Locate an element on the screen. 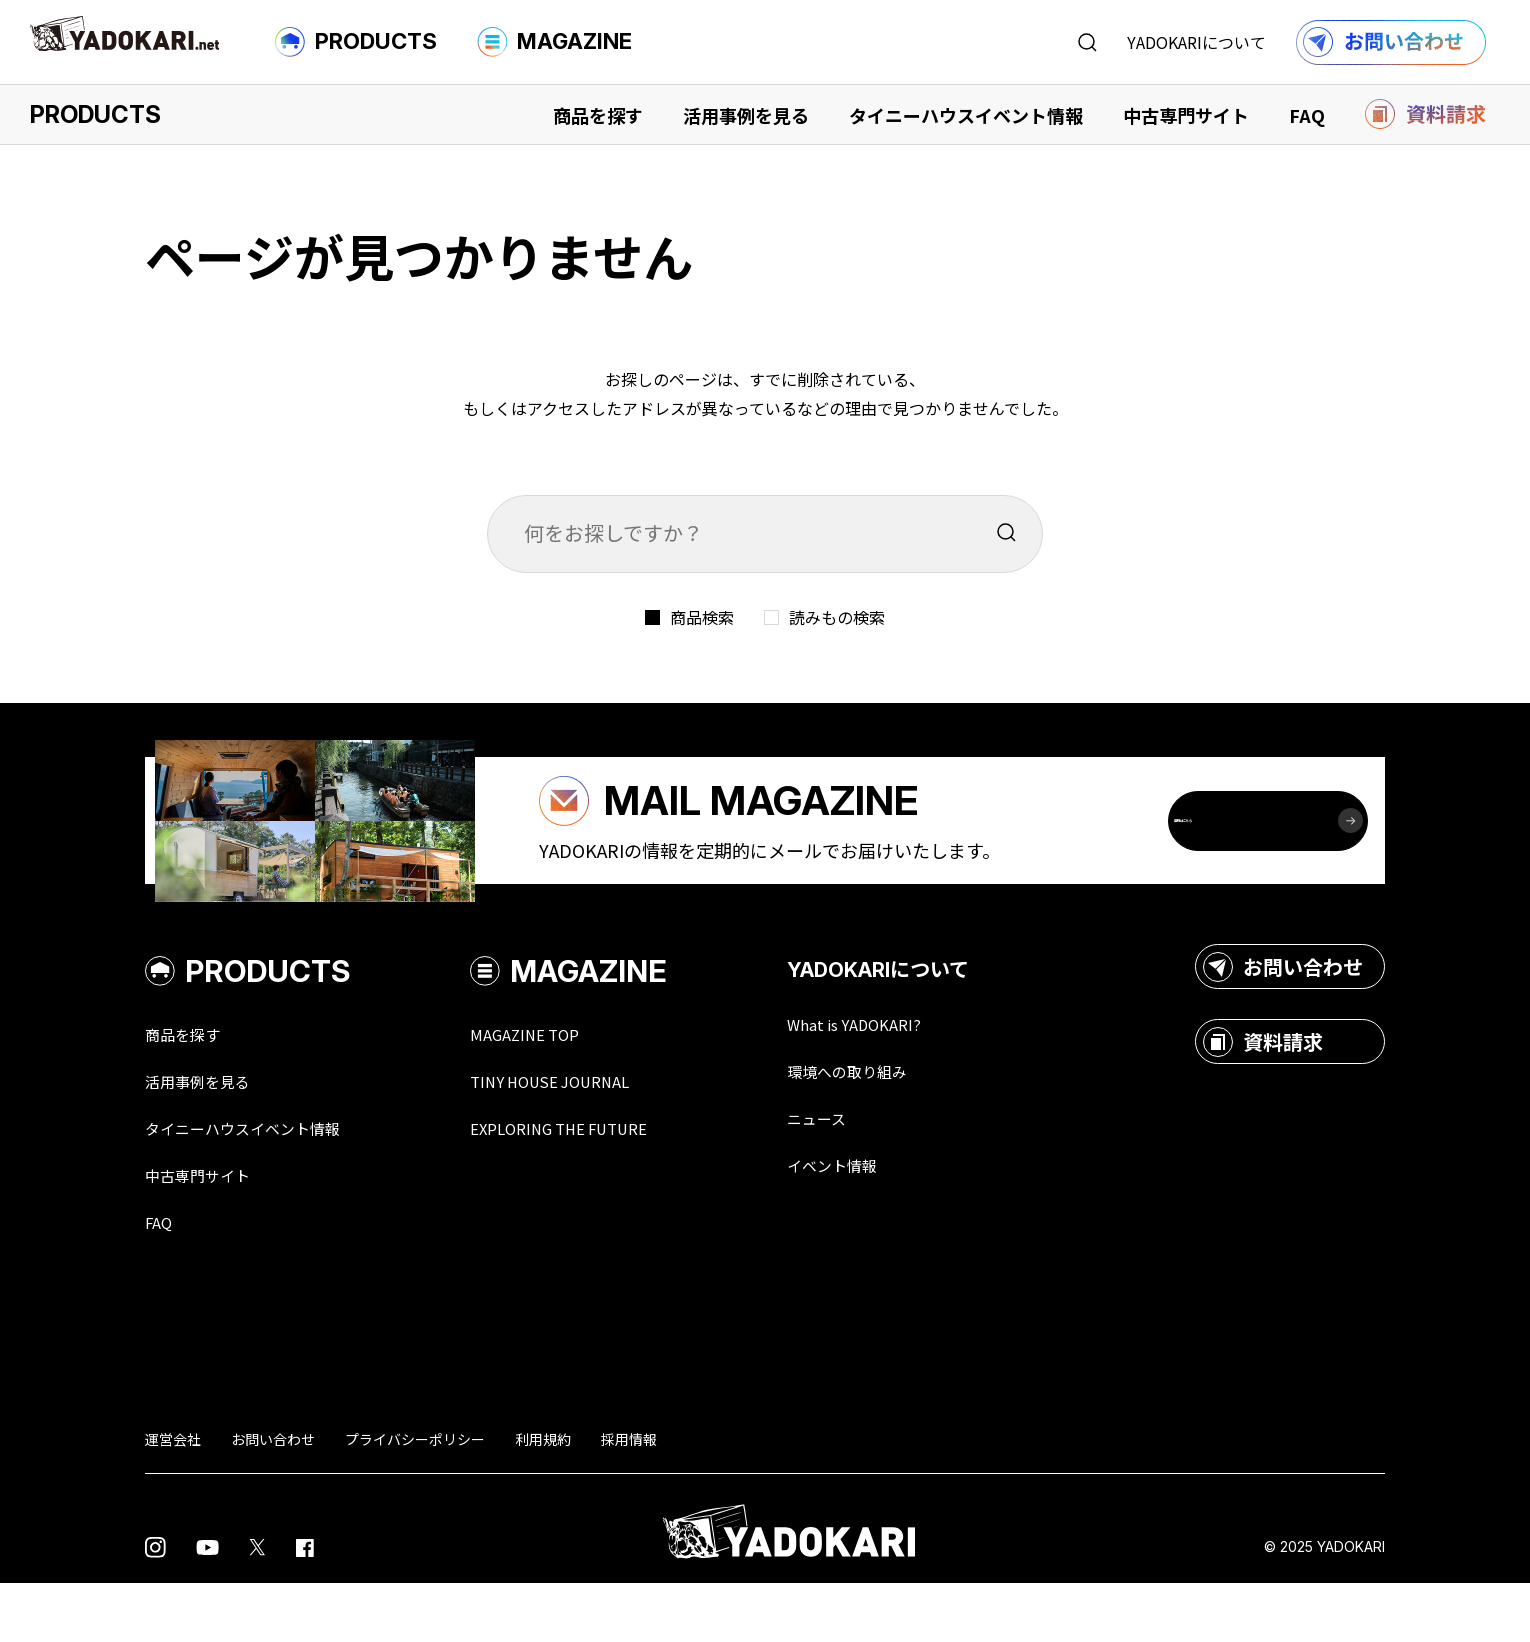 The image size is (1530, 1642). 活用事例を見る is located at coordinates (746, 115).